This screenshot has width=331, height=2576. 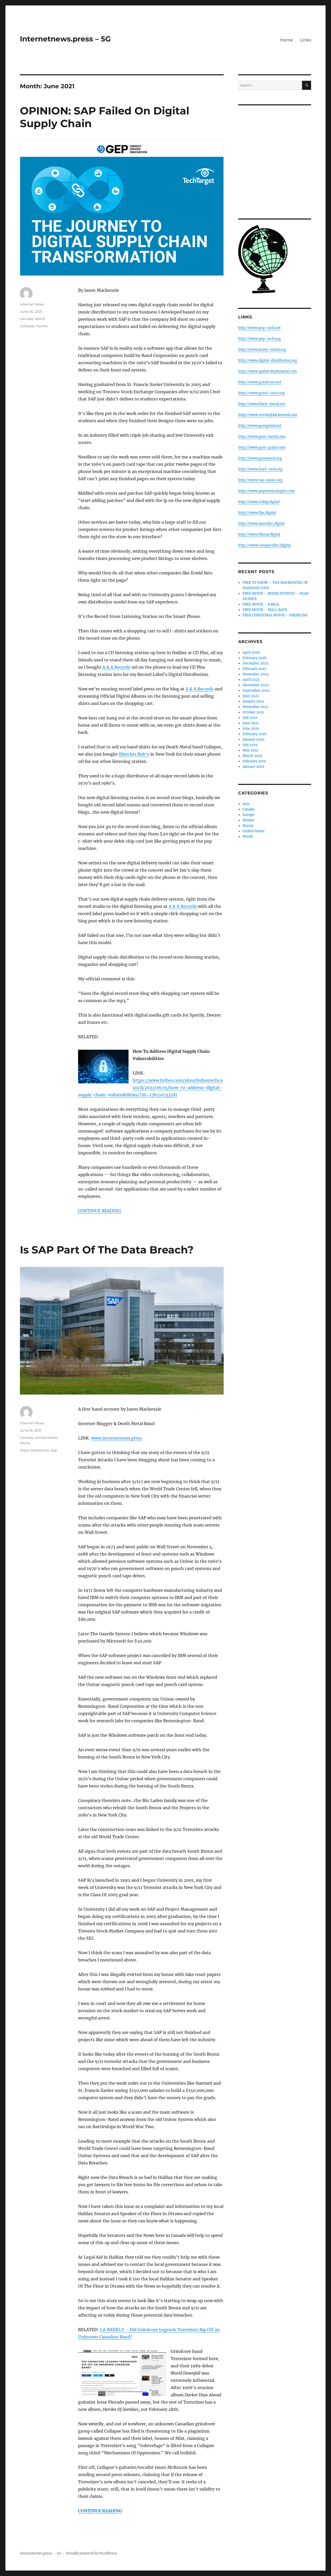 I want to click on July 2021, so click(x=250, y=718).